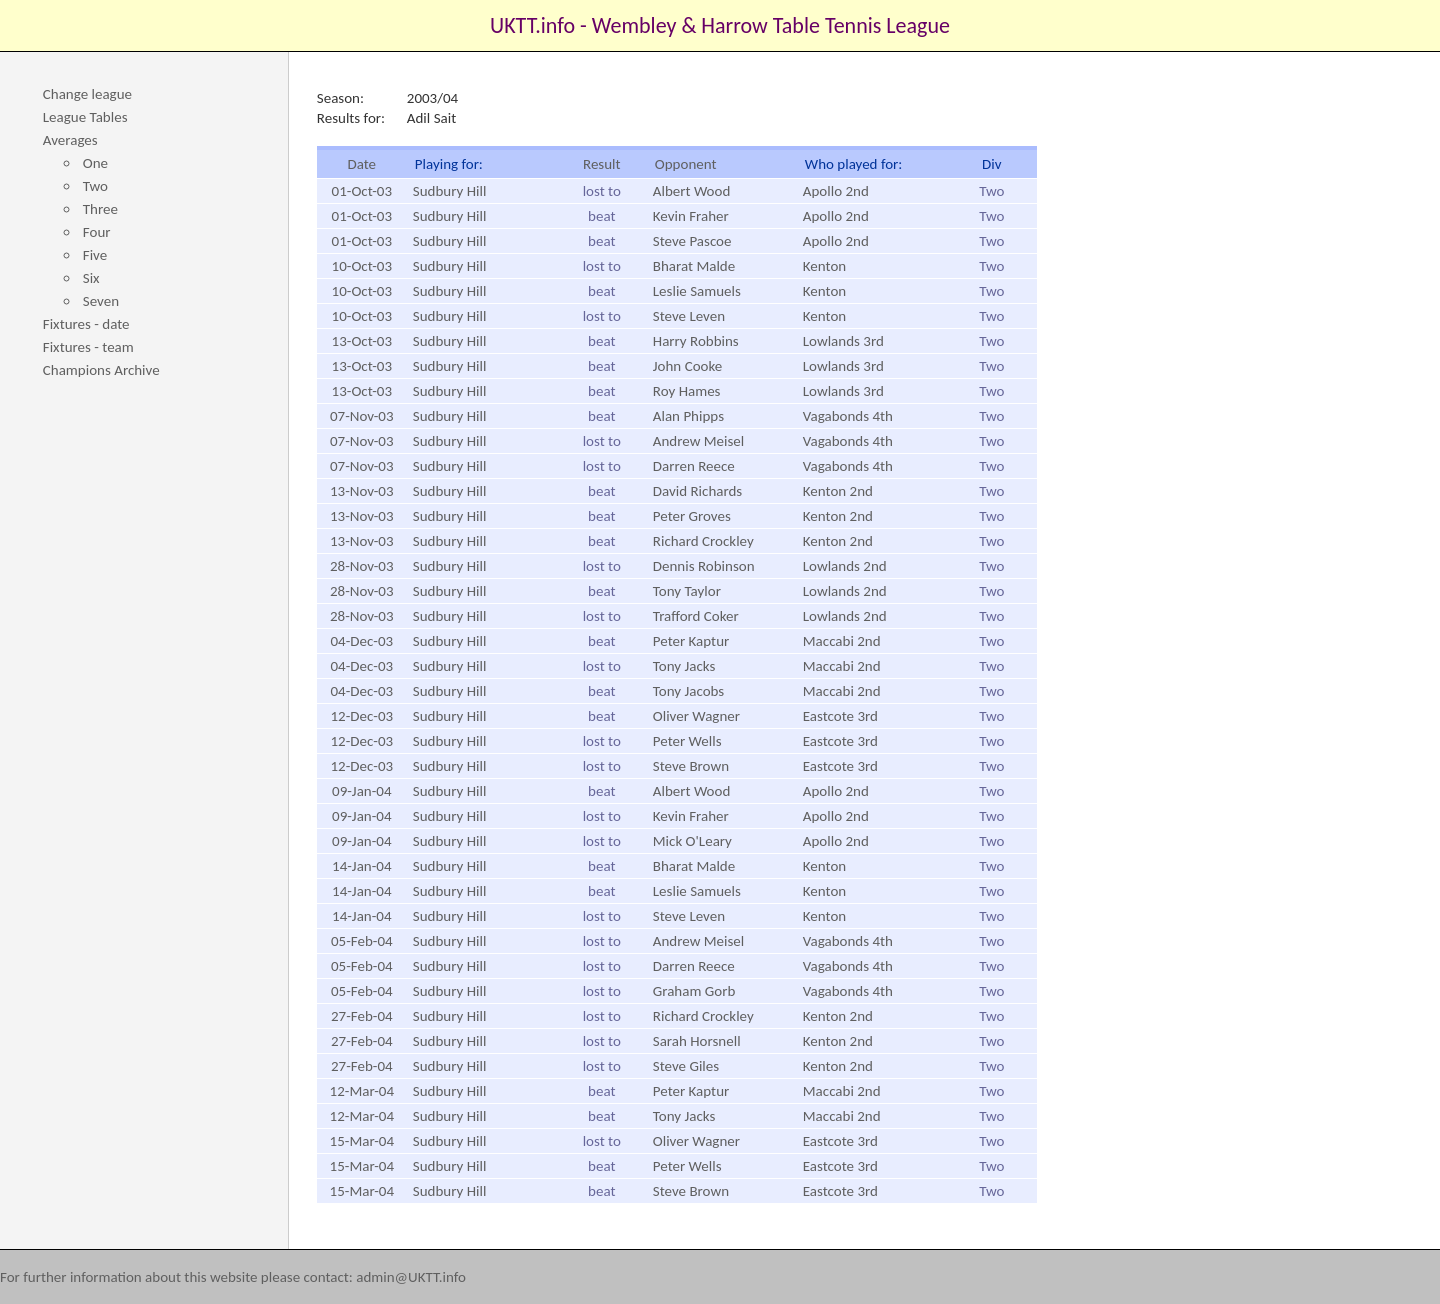 This screenshot has height=1304, width=1440. Describe the element at coordinates (703, 541) in the screenshot. I see `Richard Crockley` at that location.